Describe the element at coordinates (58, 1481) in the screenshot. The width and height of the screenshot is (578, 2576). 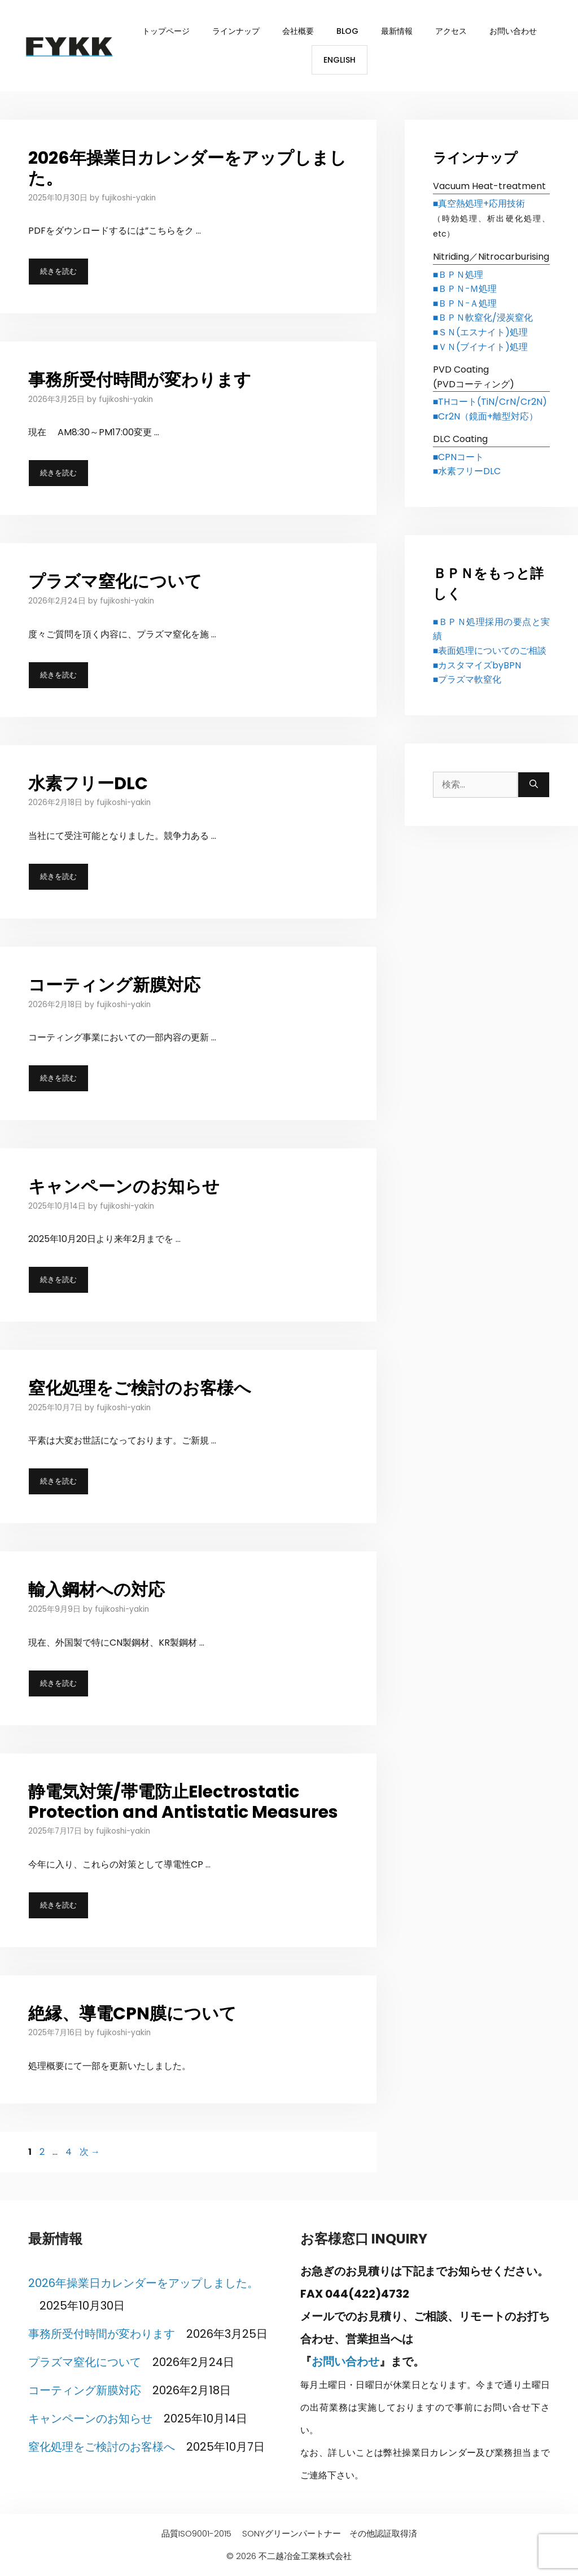
I see `続きを読む [窒化処理をご検討のお客様へ についてさらに読む]` at that location.